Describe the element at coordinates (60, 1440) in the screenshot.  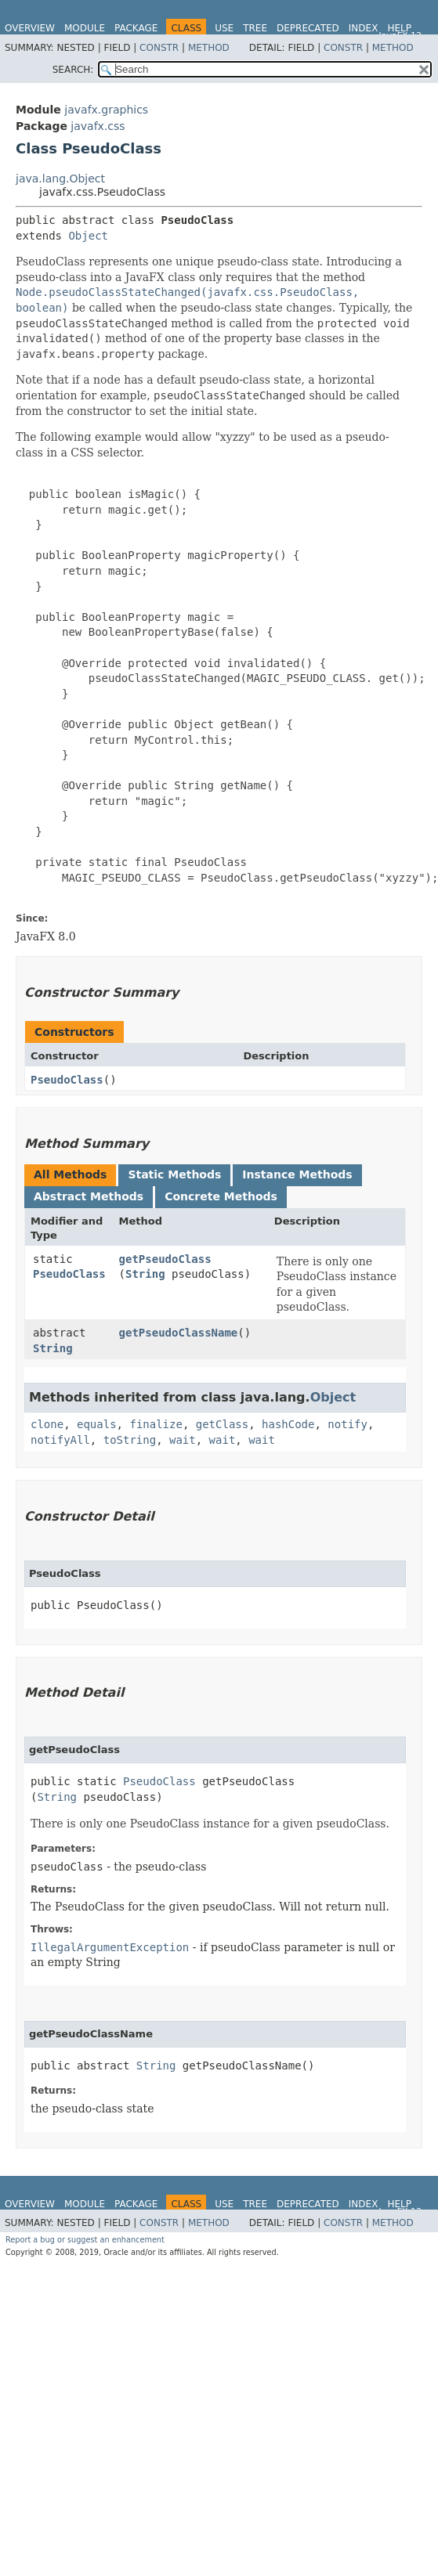
I see `notifyAll` at that location.